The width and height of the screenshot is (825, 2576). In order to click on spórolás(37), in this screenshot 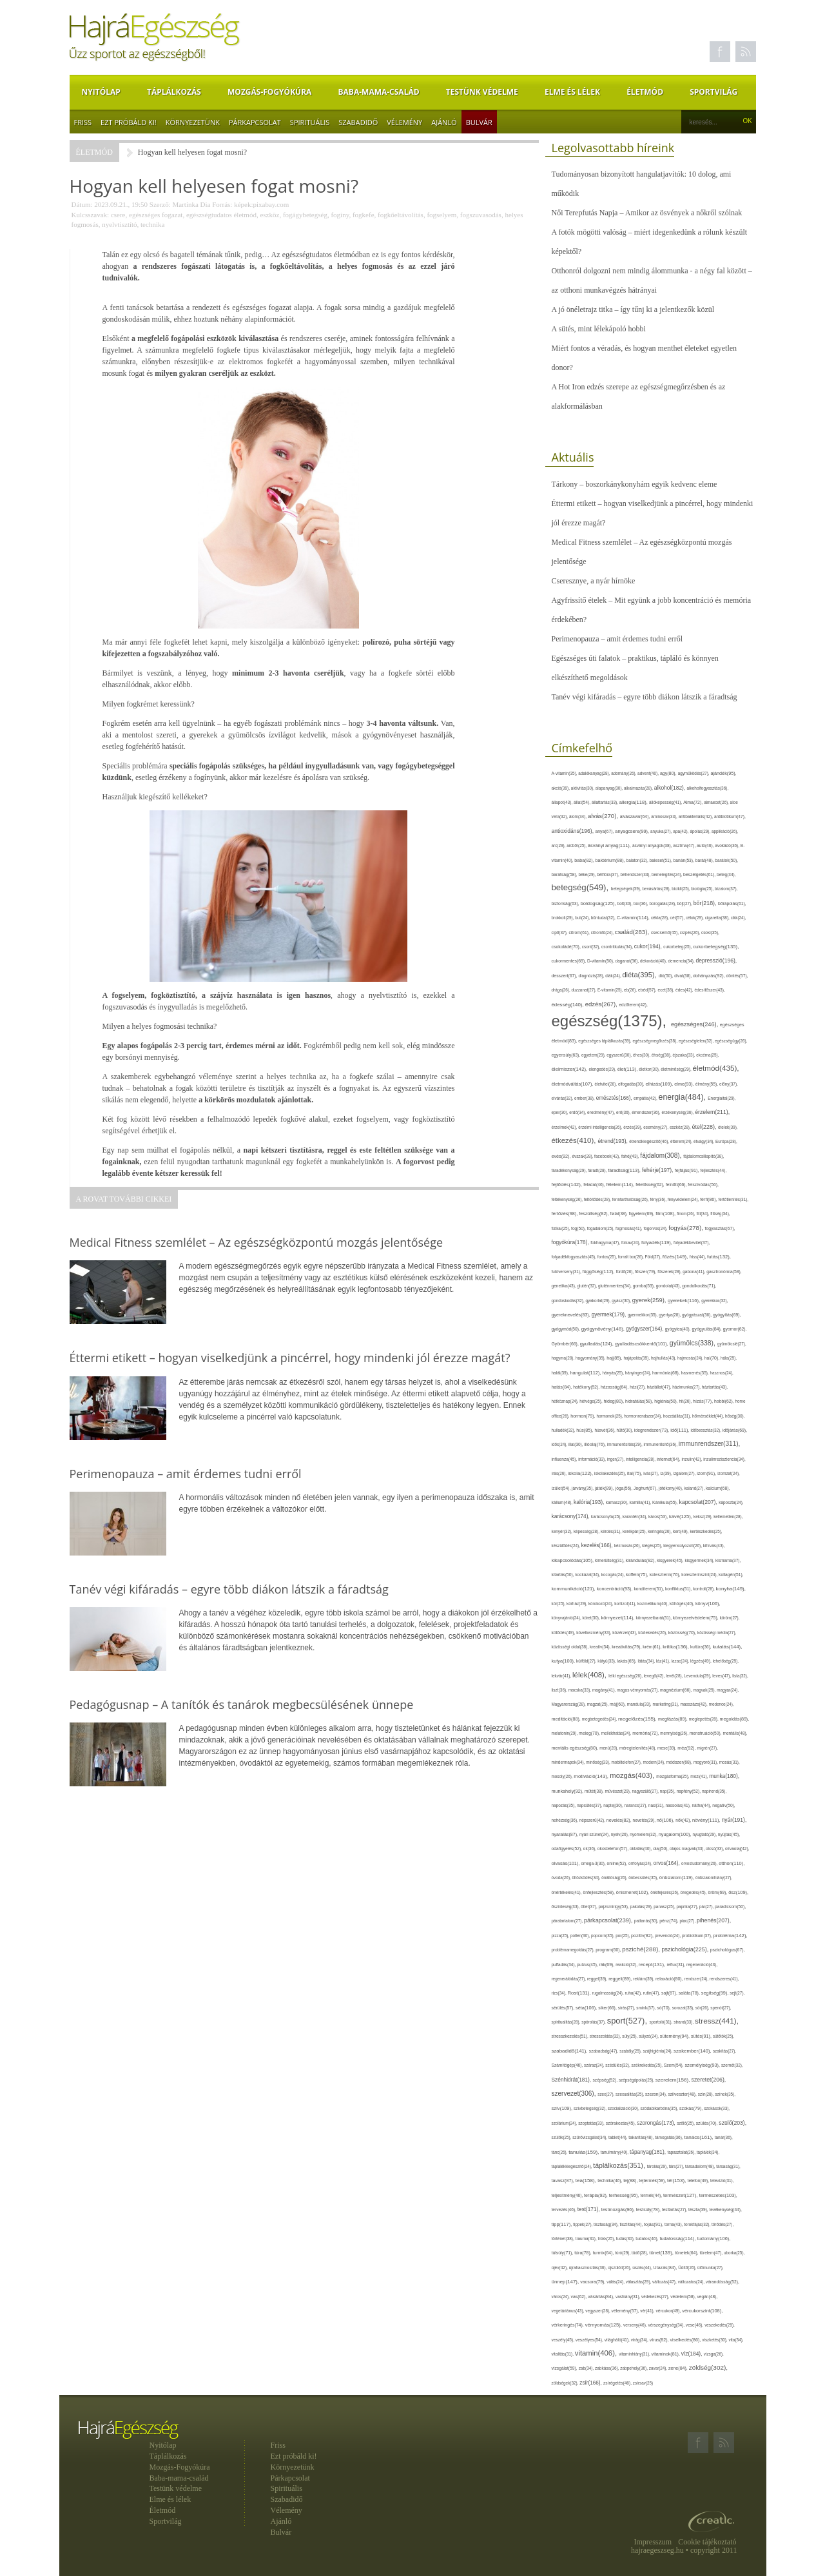, I will do `click(594, 2022)`.